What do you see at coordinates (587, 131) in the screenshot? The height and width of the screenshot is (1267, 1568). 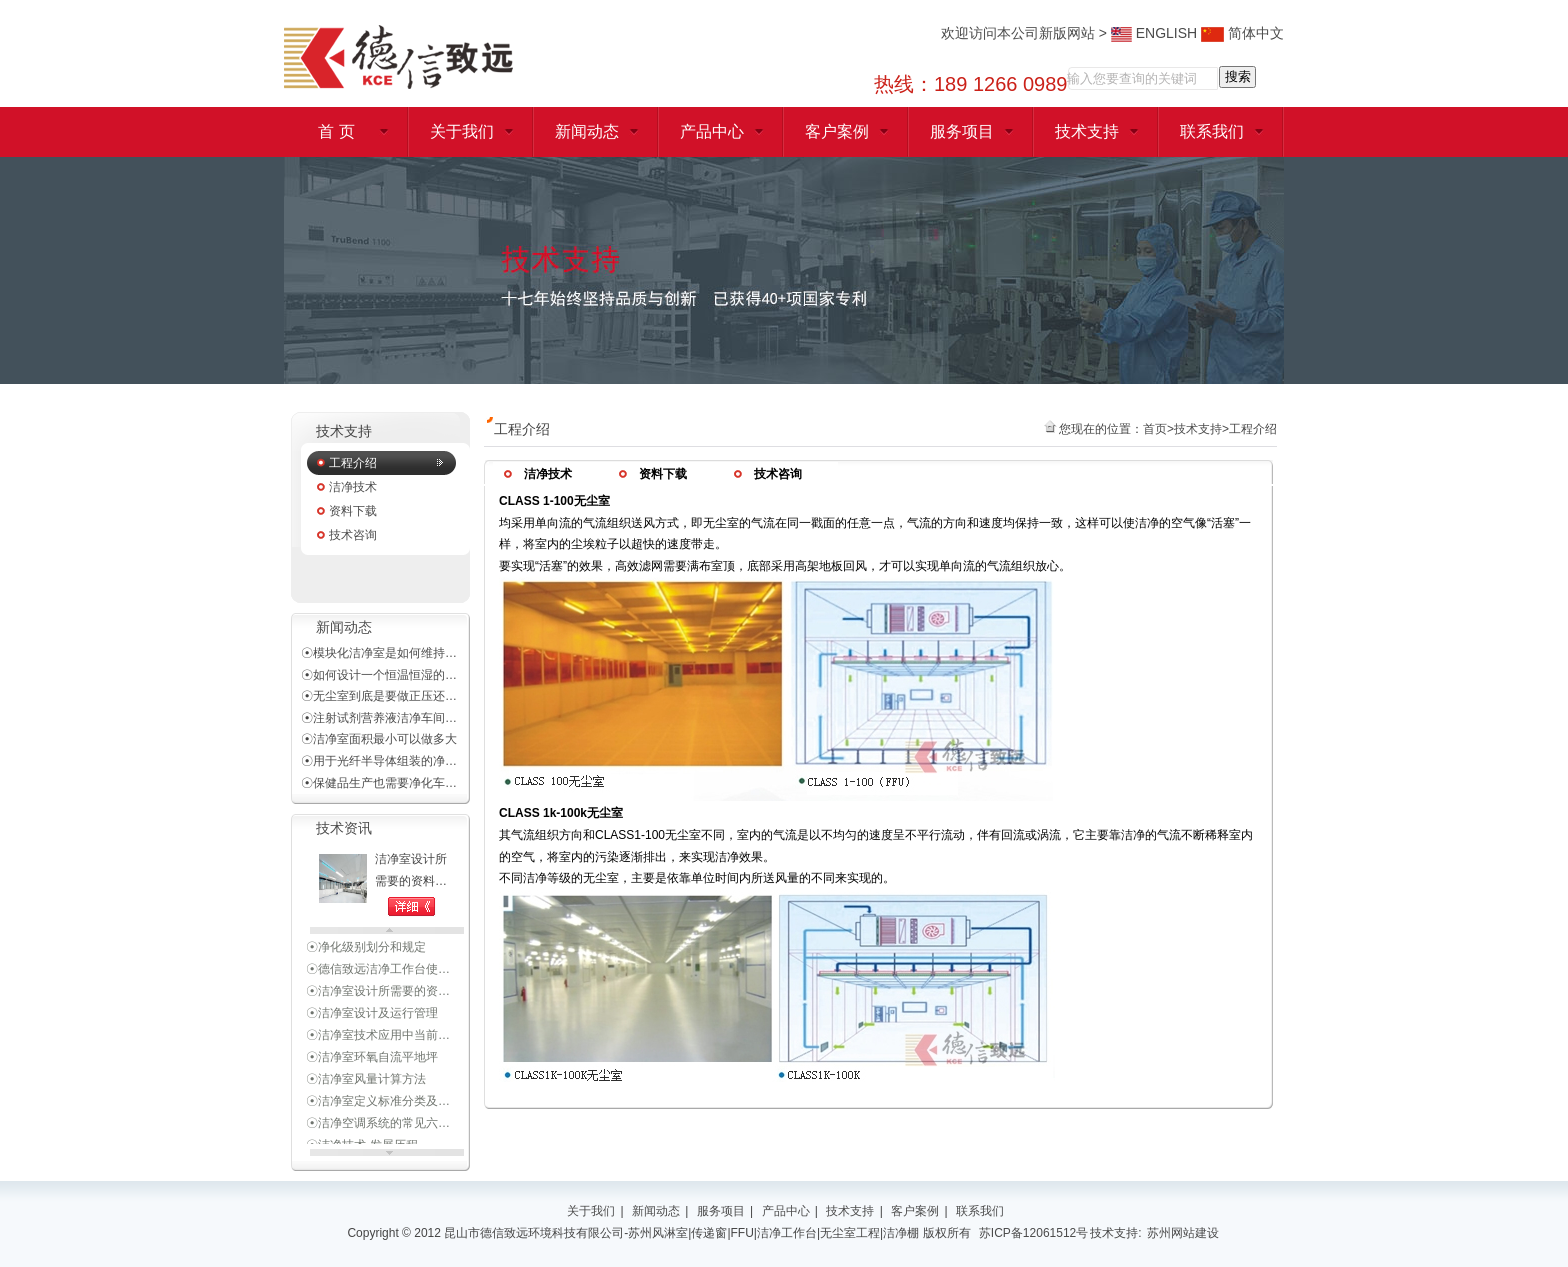 I see `新闻动态` at bounding box center [587, 131].